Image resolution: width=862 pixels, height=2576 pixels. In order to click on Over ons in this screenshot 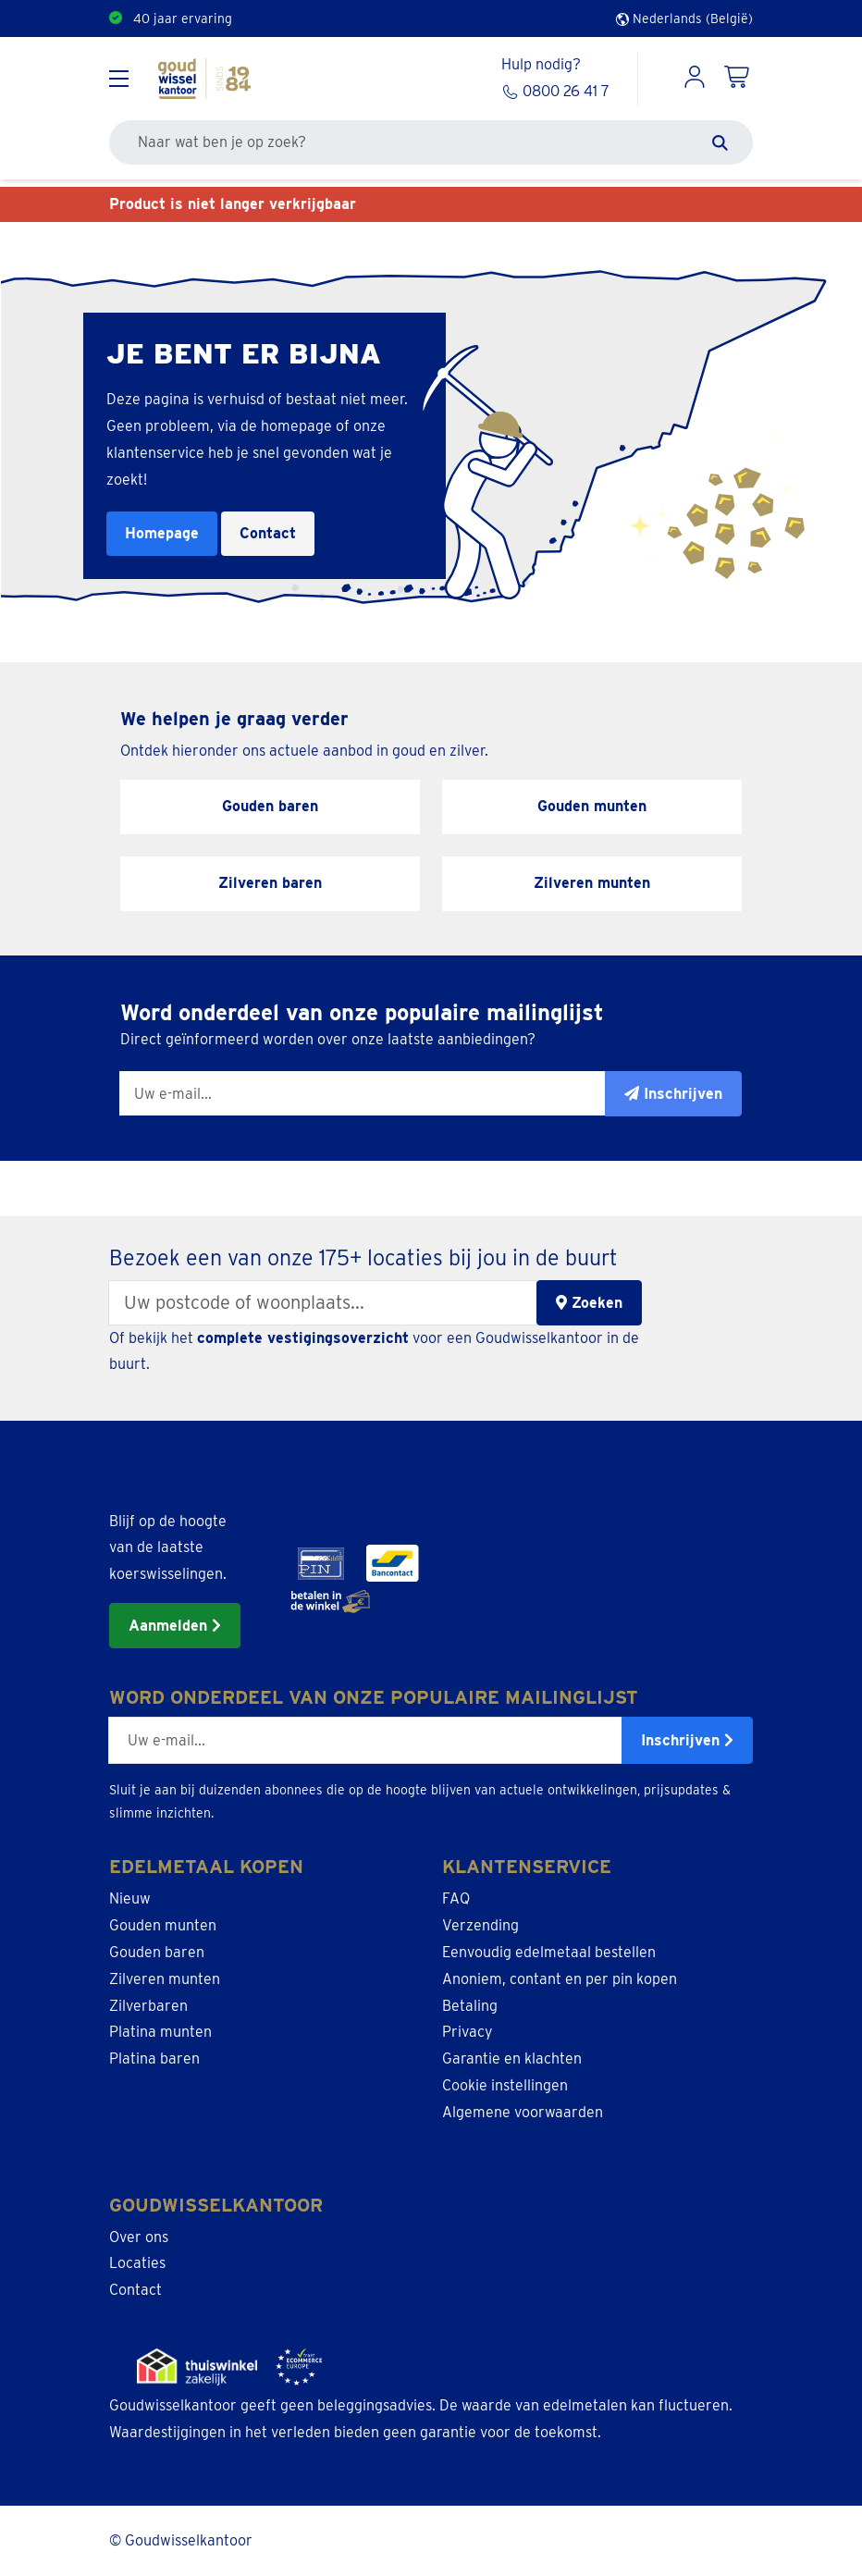, I will do `click(138, 2237)`.